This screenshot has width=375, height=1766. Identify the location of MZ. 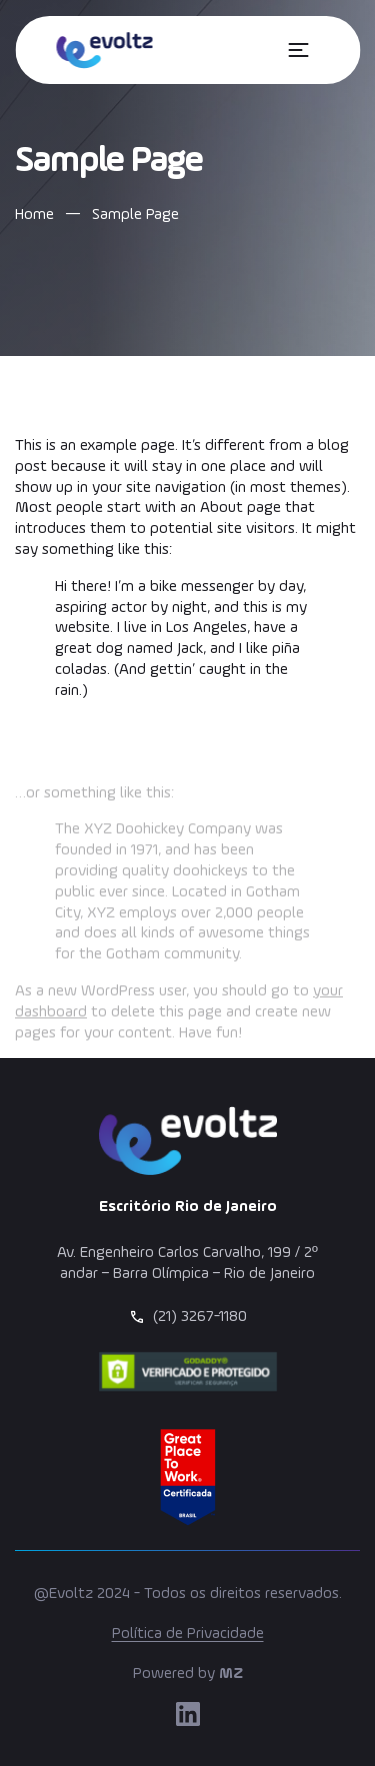
(231, 1674).